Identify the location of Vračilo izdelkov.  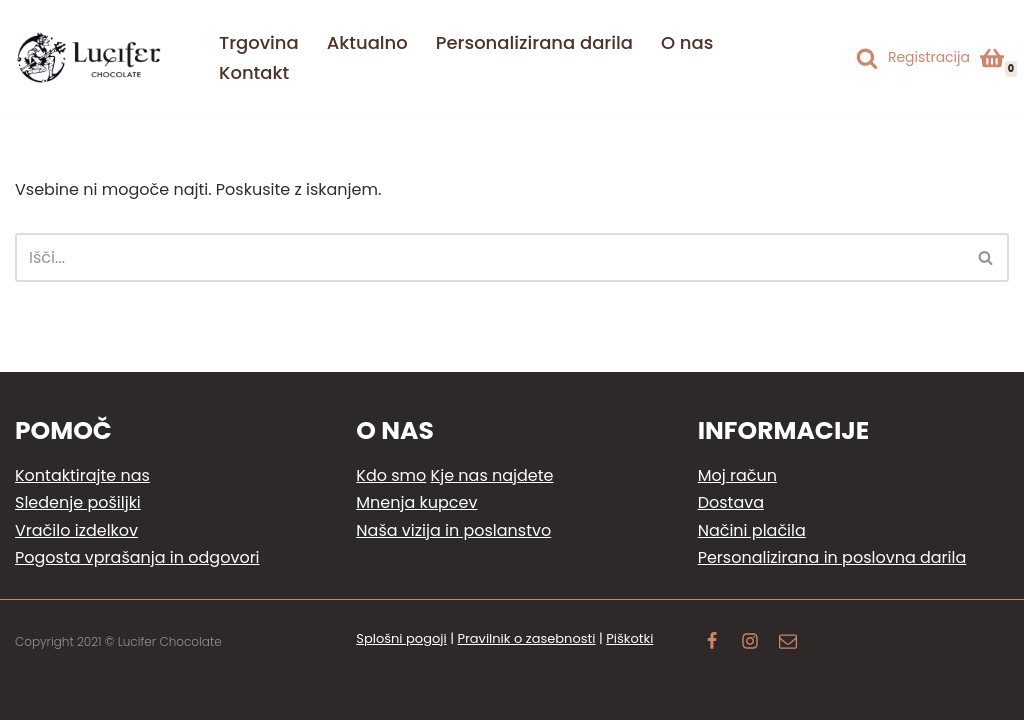
(76, 530).